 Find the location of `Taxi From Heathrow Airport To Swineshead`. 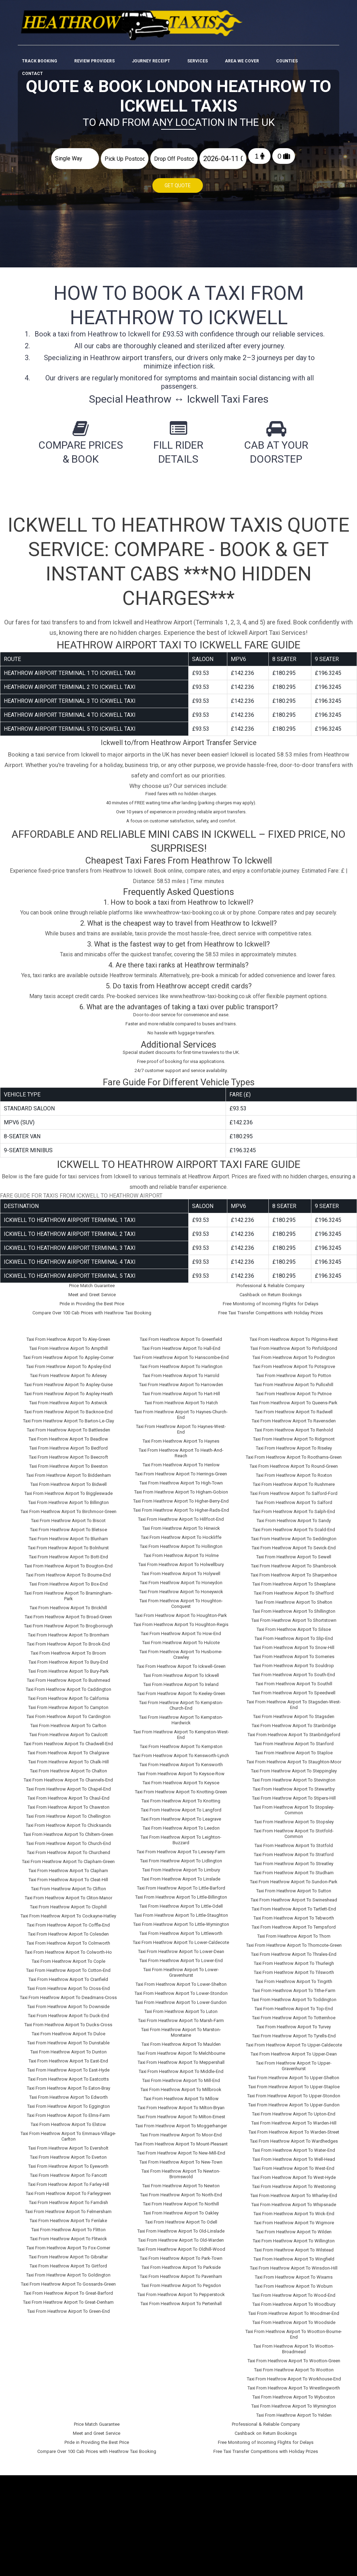

Taxi From Heathrow Airport To Swineshead is located at coordinates (294, 1896).